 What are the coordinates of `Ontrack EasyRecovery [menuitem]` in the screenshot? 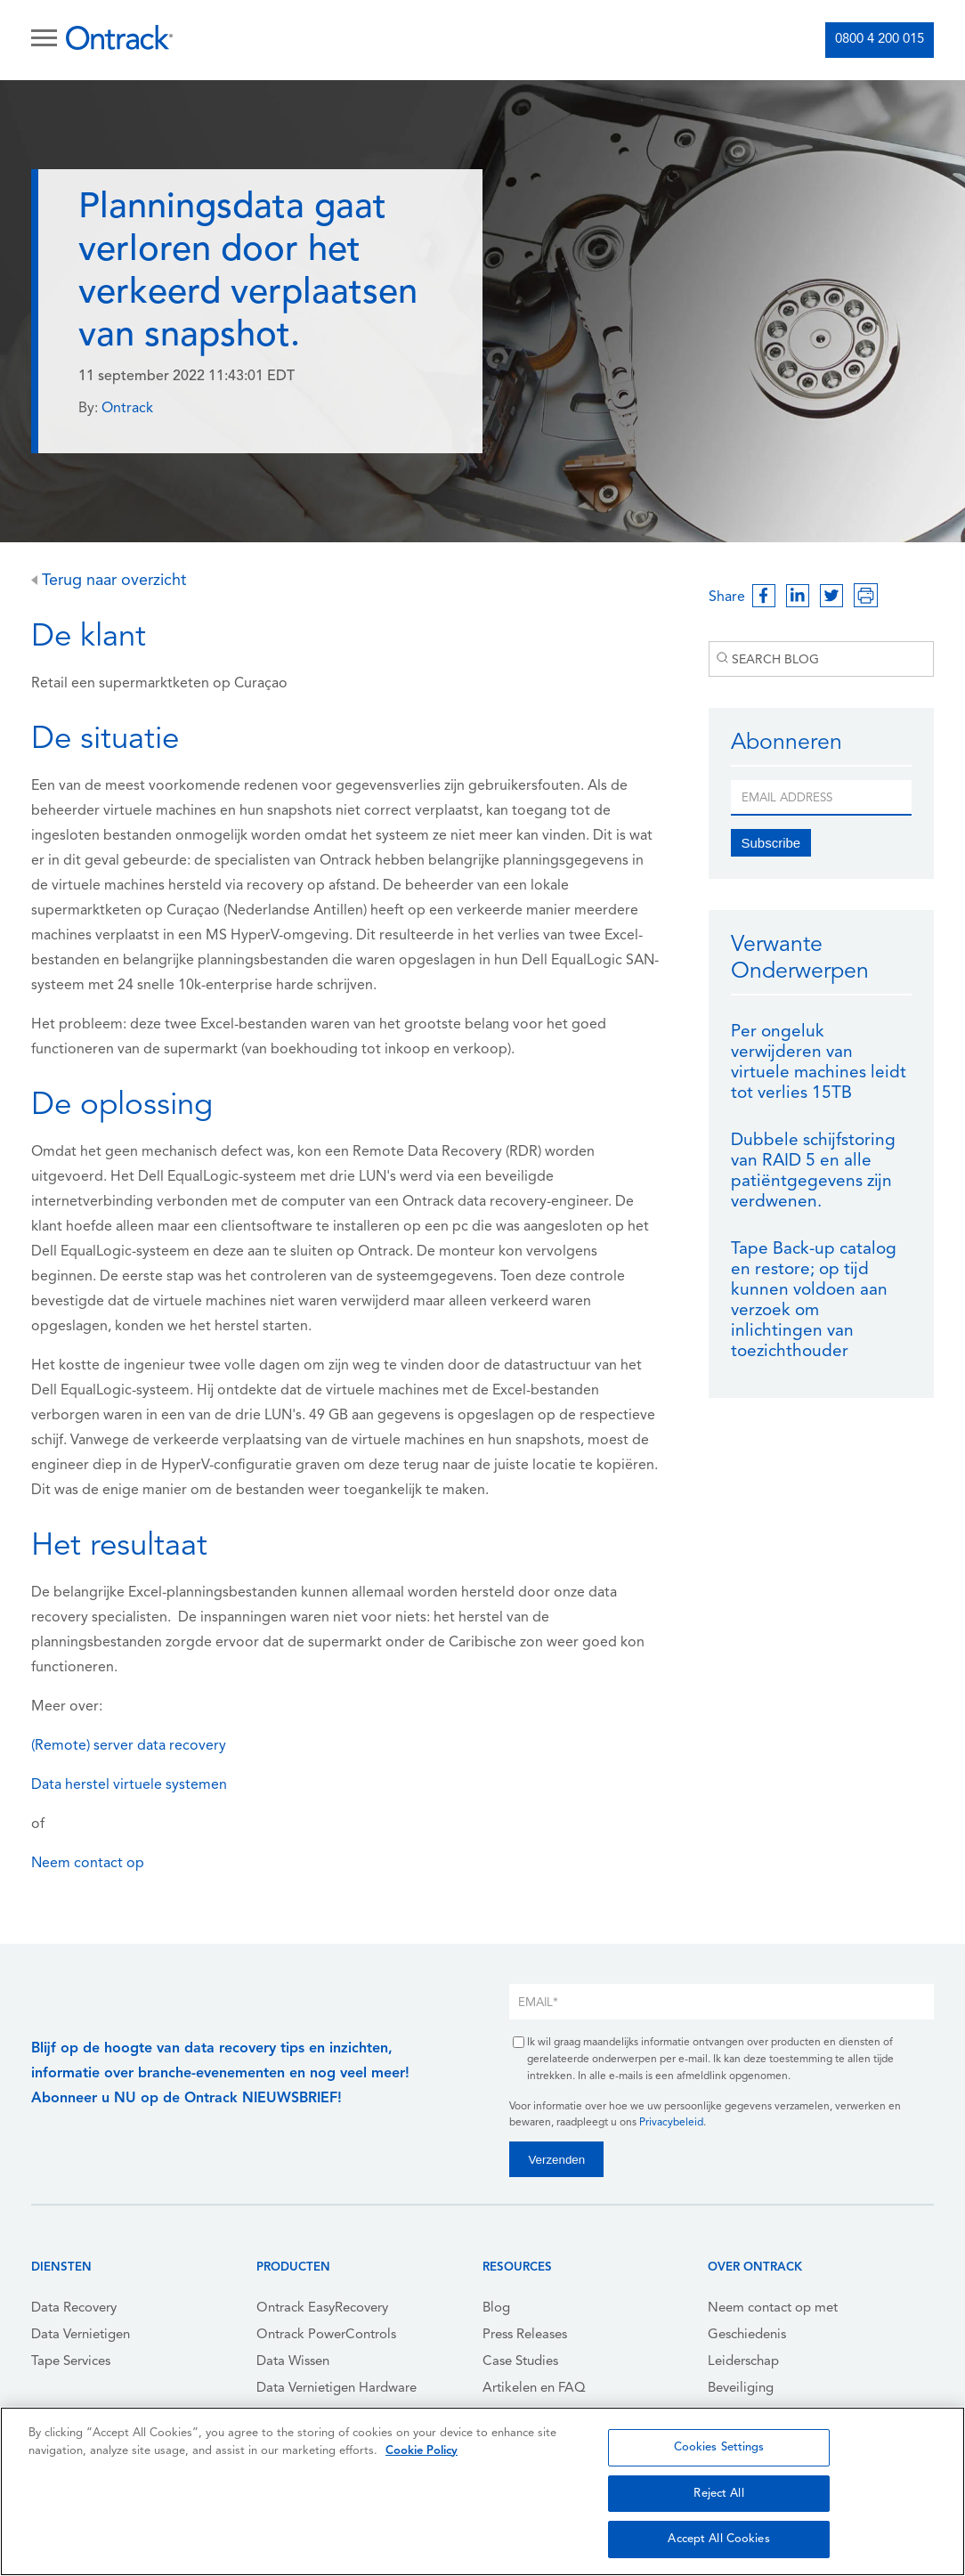 It's located at (322, 2308).